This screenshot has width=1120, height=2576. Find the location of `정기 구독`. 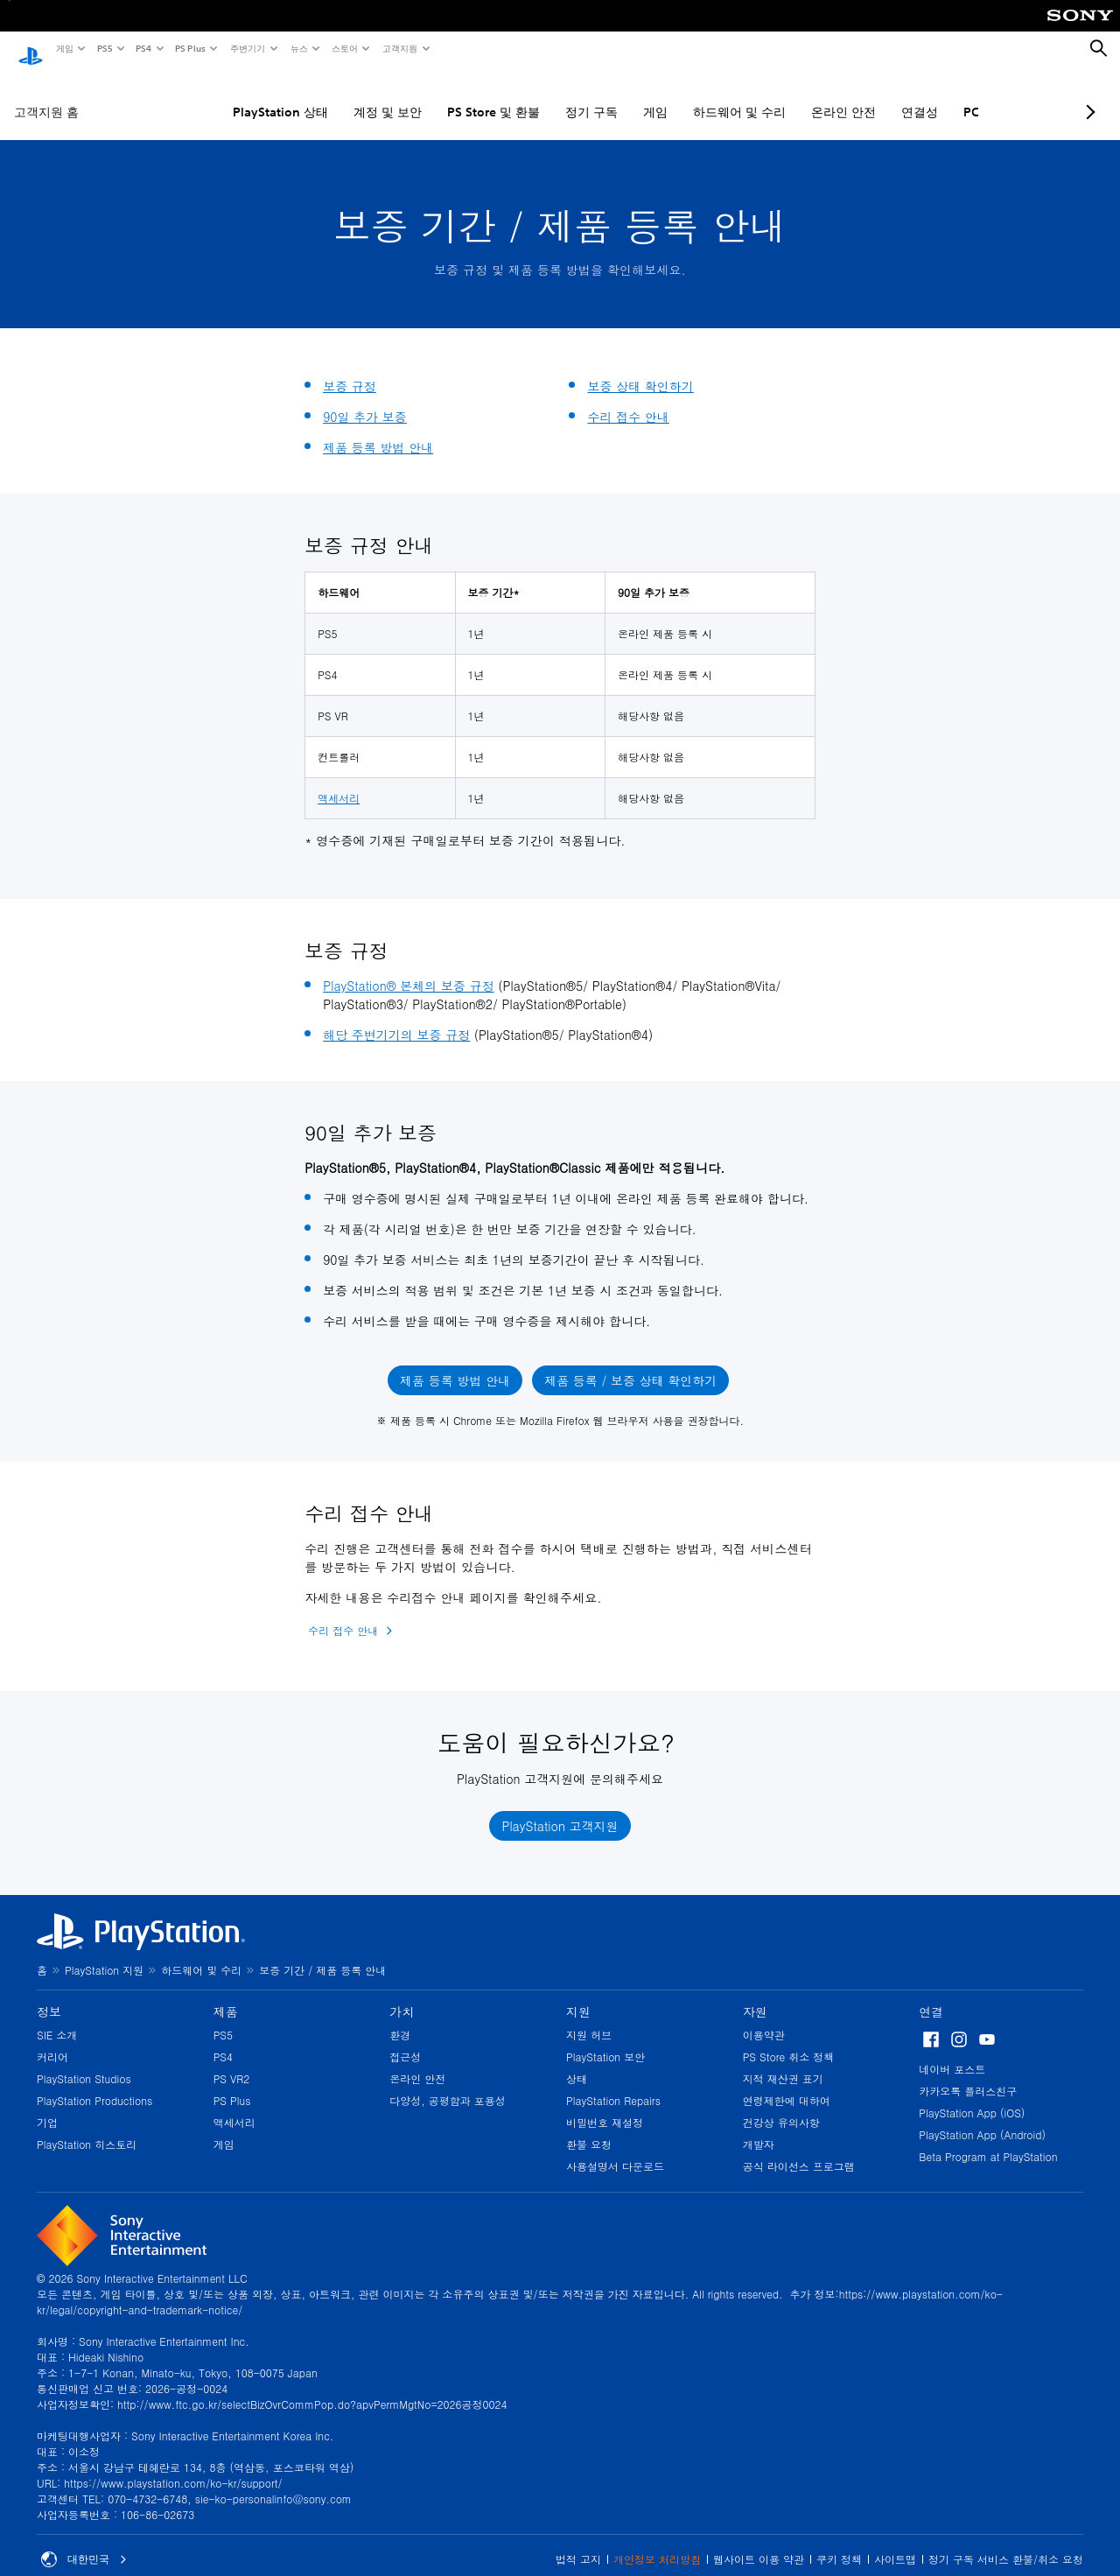

정기 구독 is located at coordinates (543, 95).